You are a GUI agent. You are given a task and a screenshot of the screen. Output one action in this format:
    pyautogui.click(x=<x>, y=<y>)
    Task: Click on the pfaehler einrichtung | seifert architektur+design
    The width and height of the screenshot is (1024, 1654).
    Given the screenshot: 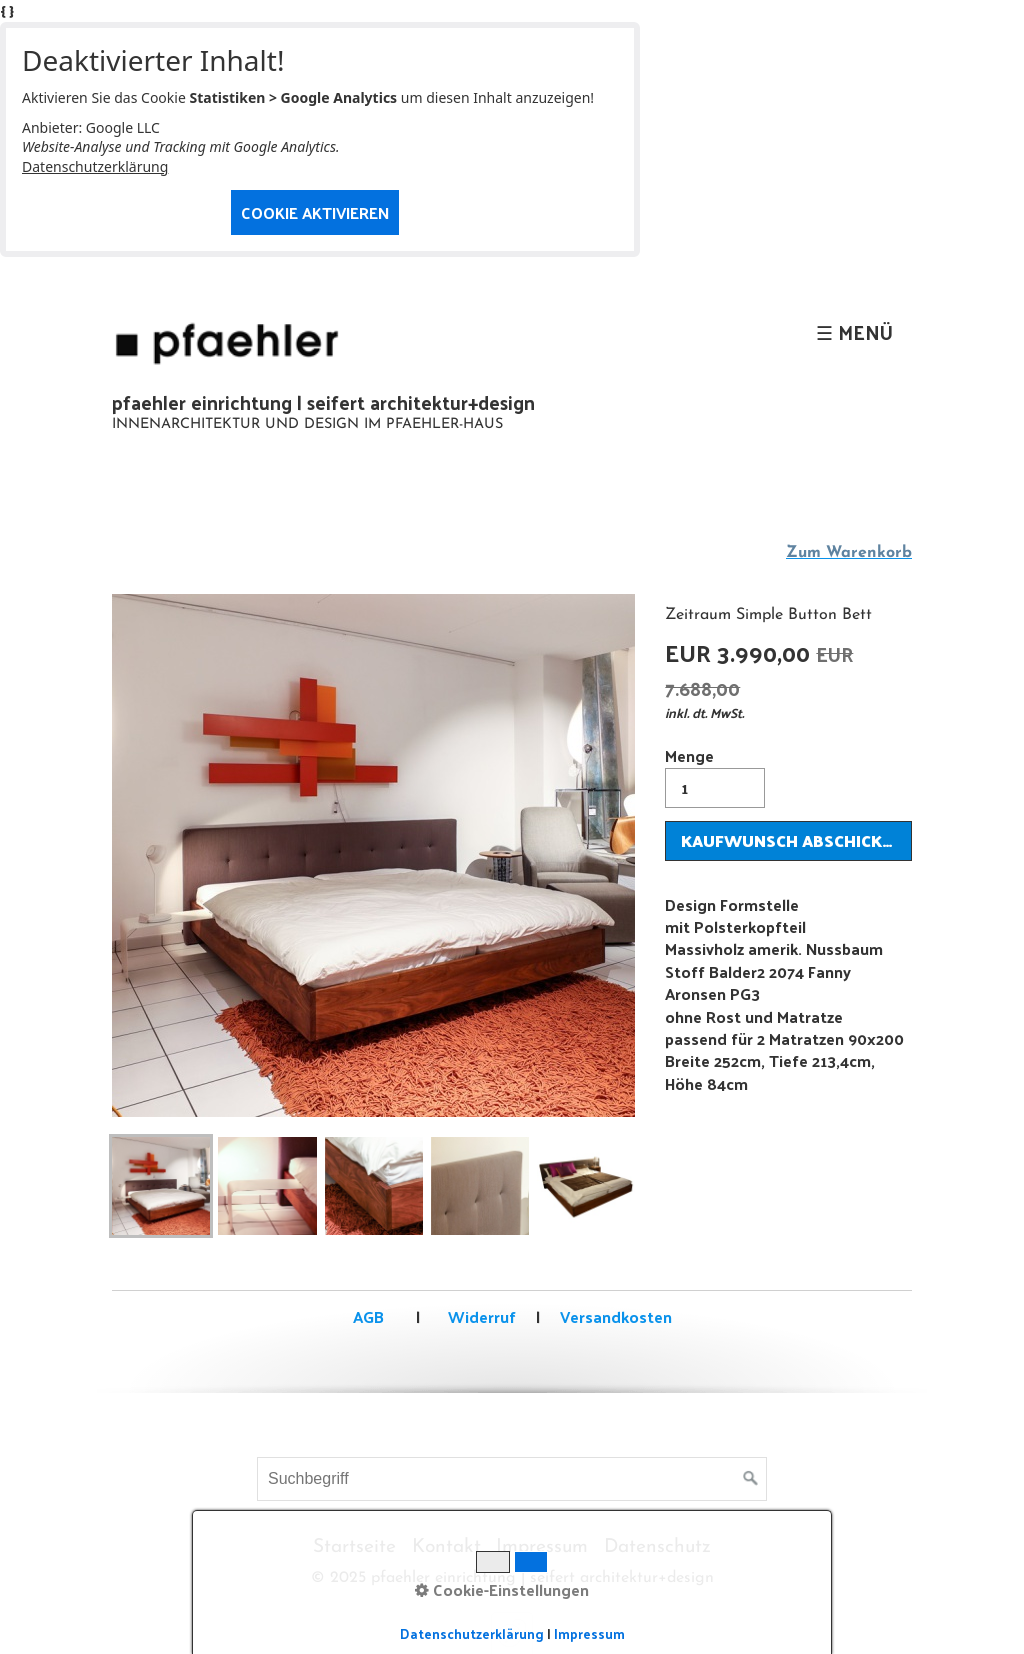 What is the action you would take?
    pyautogui.click(x=323, y=402)
    